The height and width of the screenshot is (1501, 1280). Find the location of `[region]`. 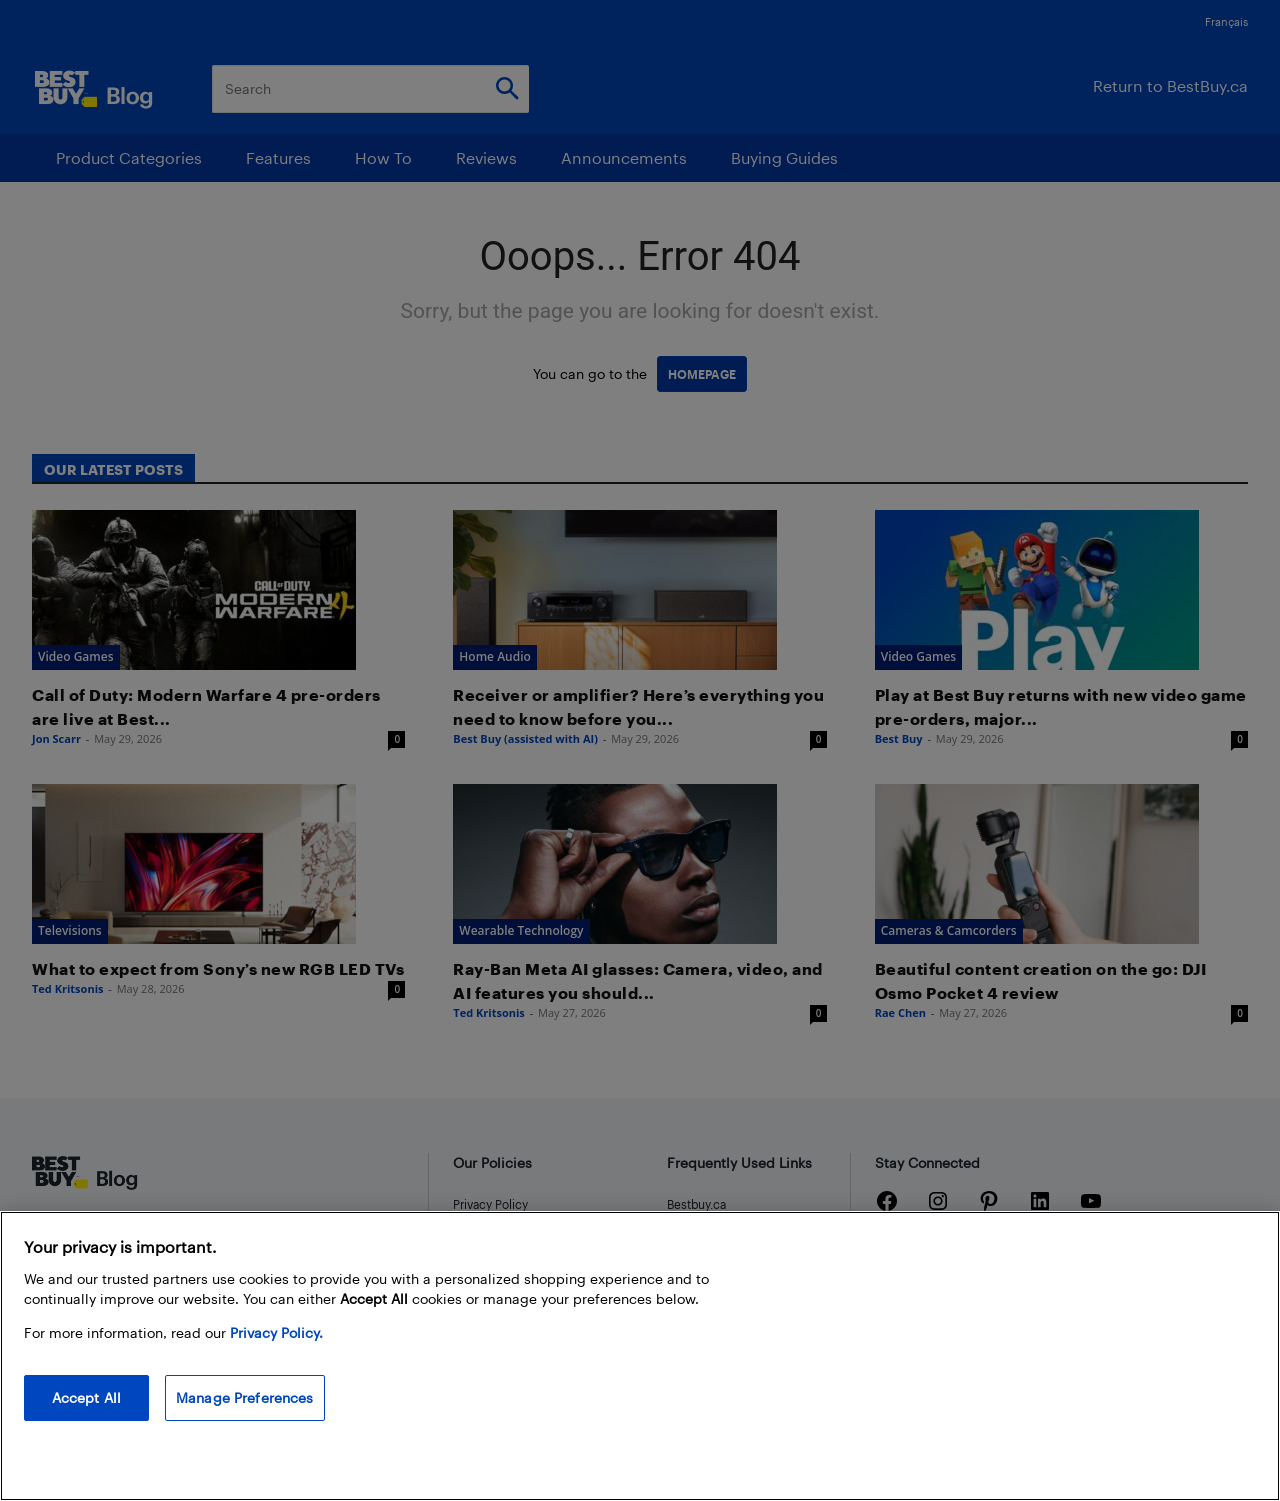

[region] is located at coordinates (640, 1356).